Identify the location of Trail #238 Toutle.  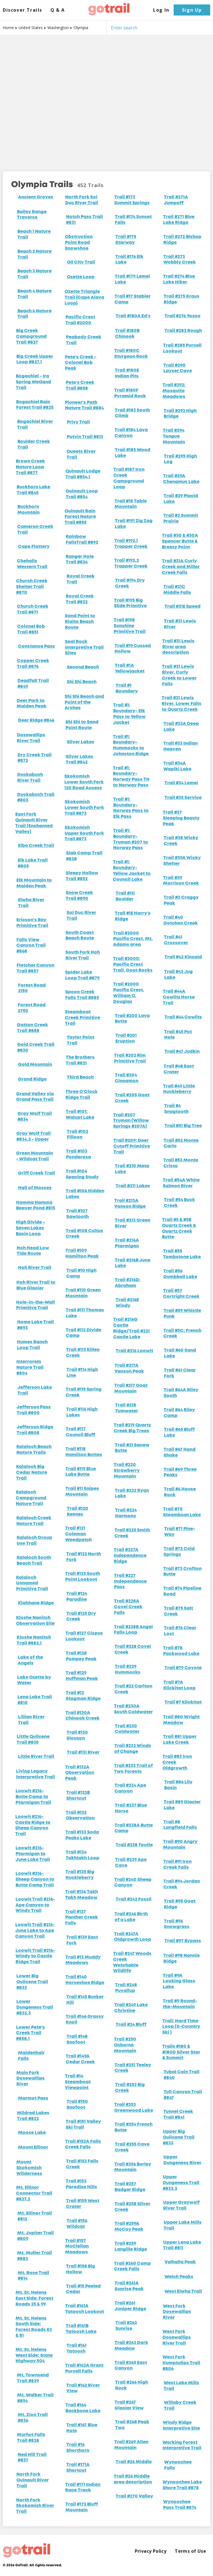
(134, 1845).